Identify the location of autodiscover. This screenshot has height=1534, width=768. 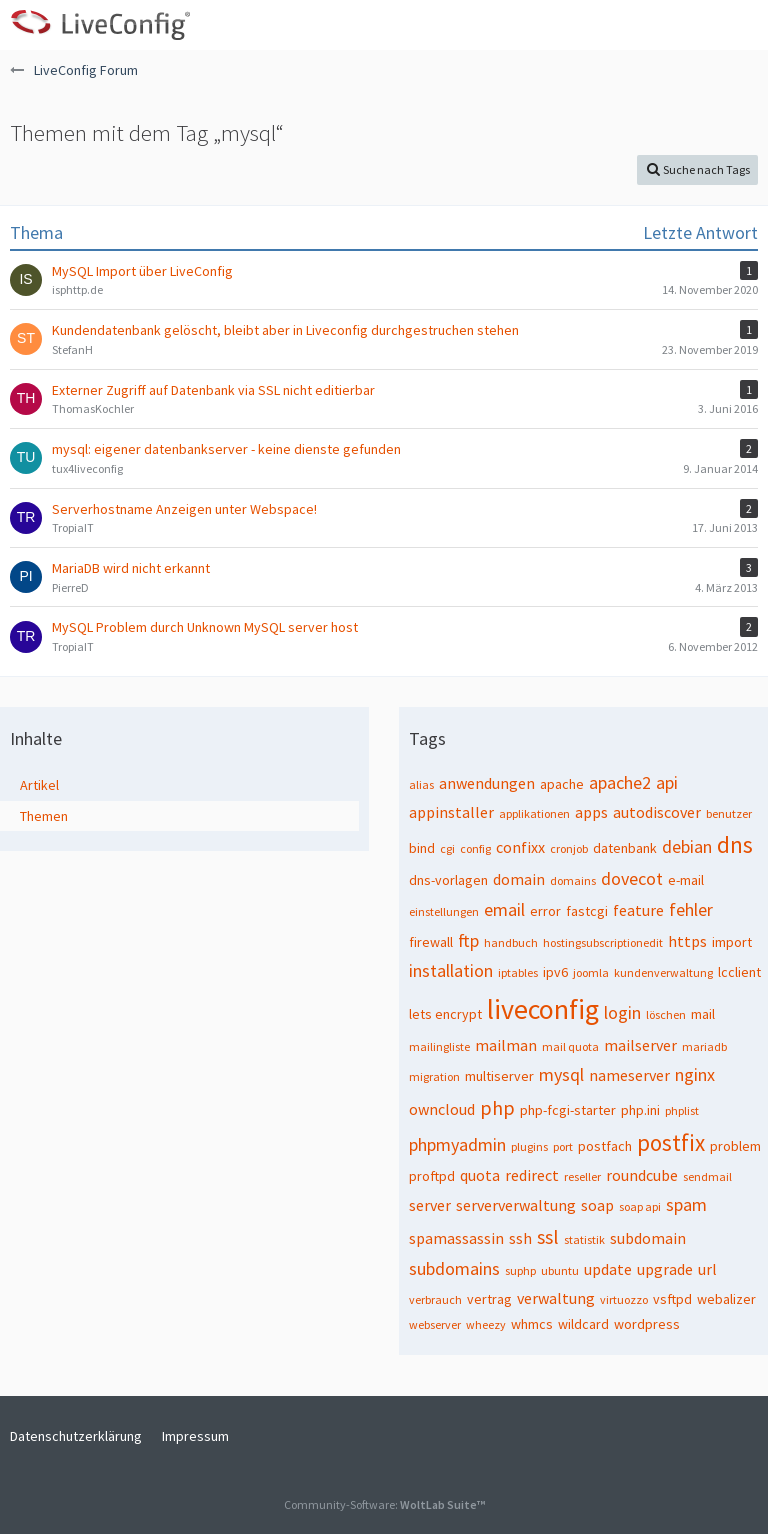
(657, 812).